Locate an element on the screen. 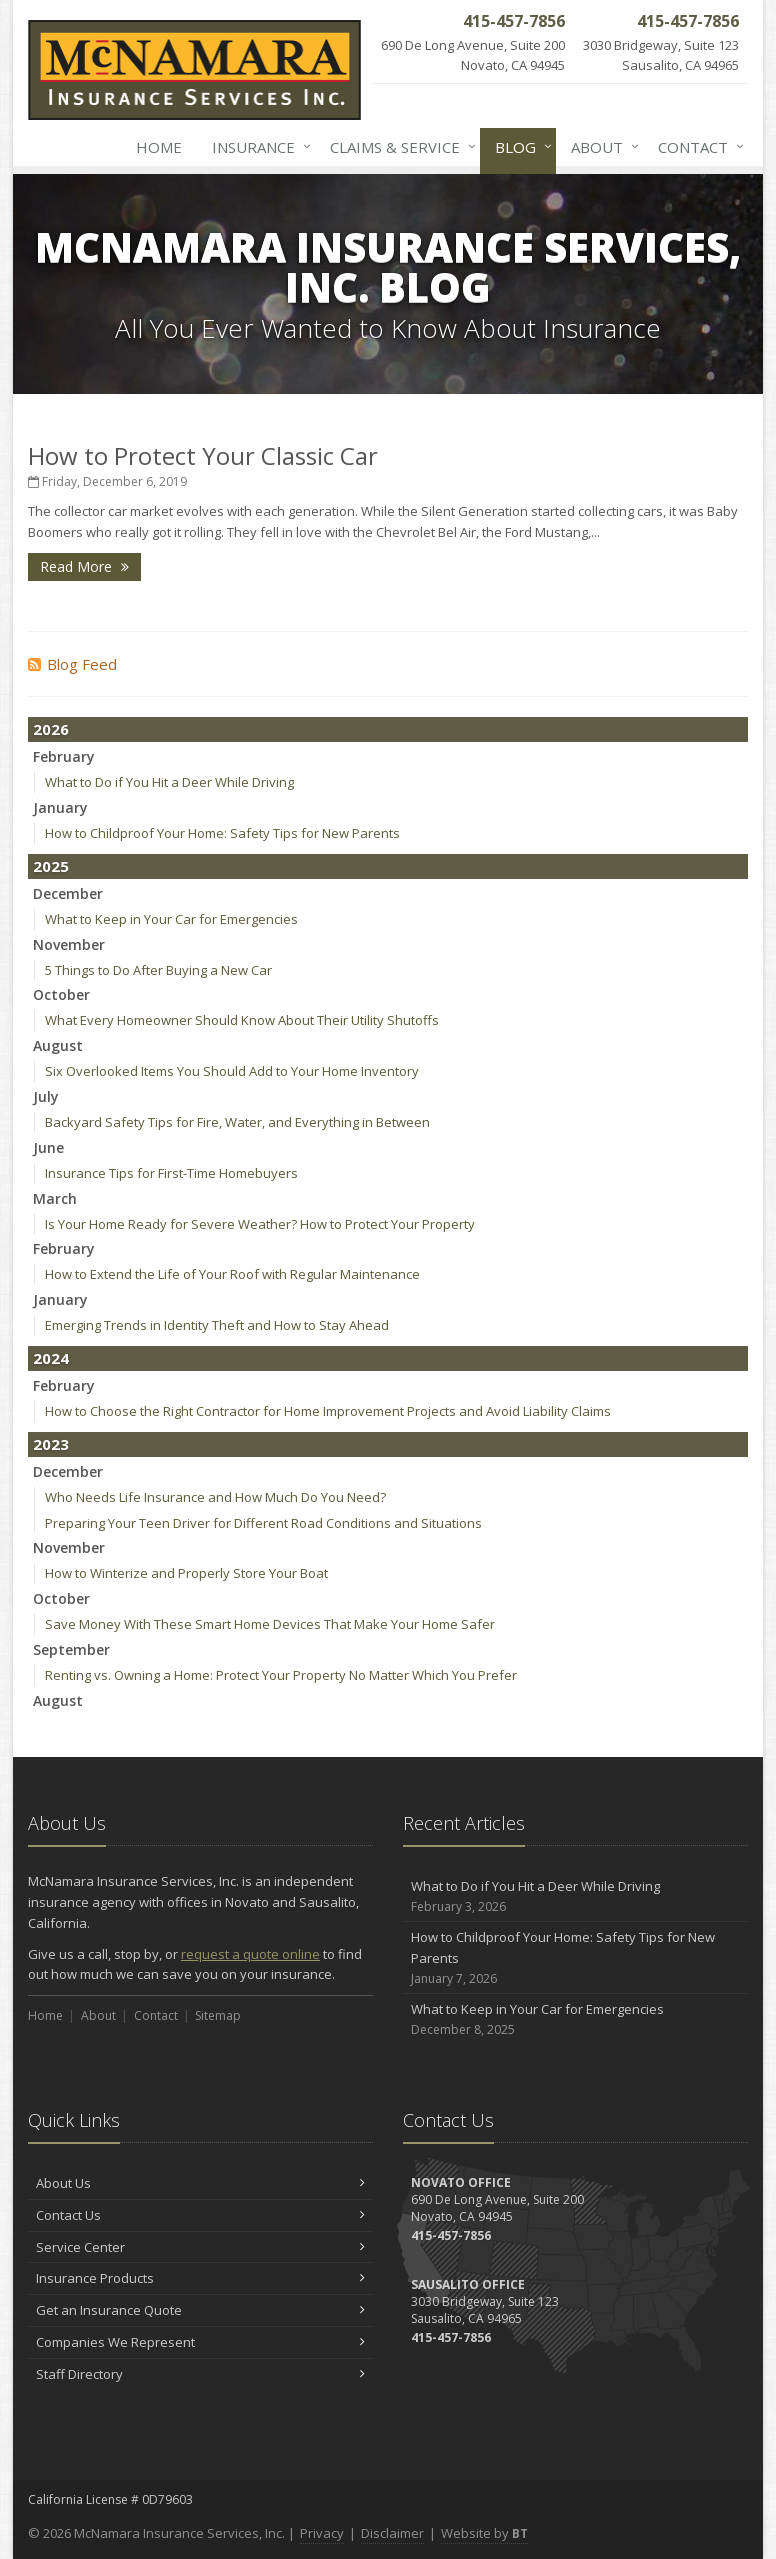 The width and height of the screenshot is (776, 2559). 5 Things to Do After Buying a New Car is located at coordinates (158, 970).